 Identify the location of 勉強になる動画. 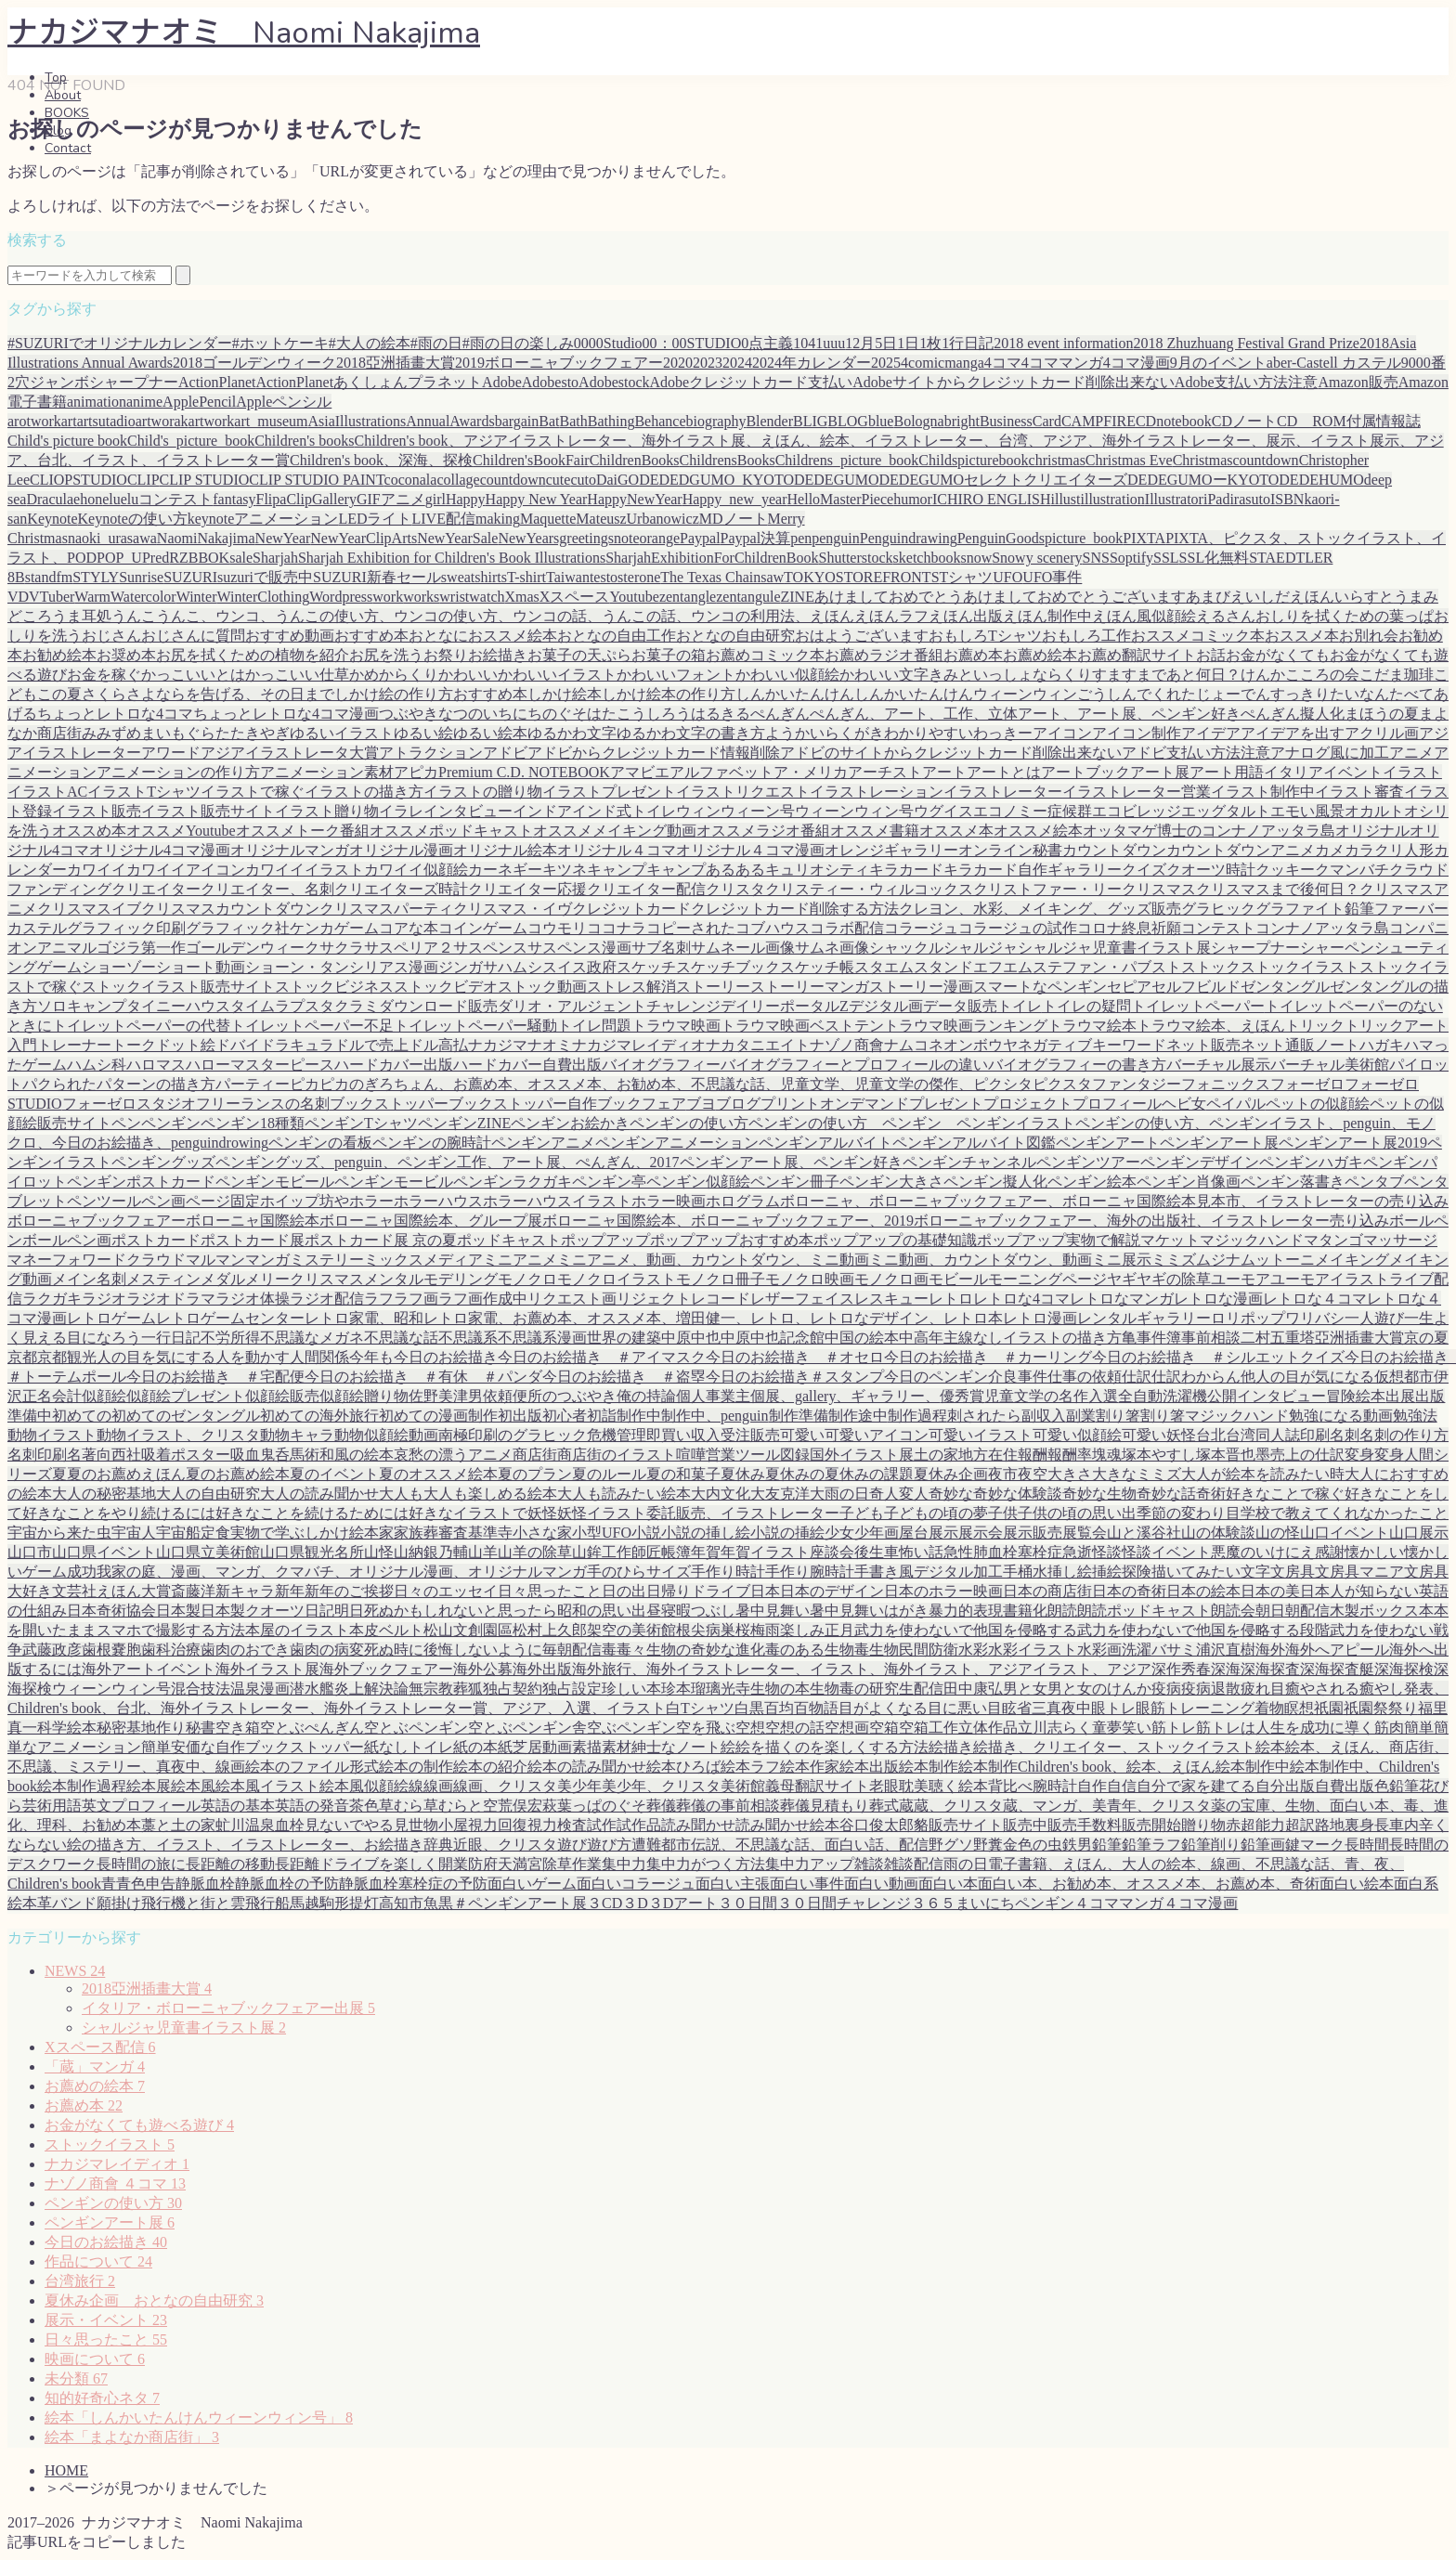
(1341, 1415).